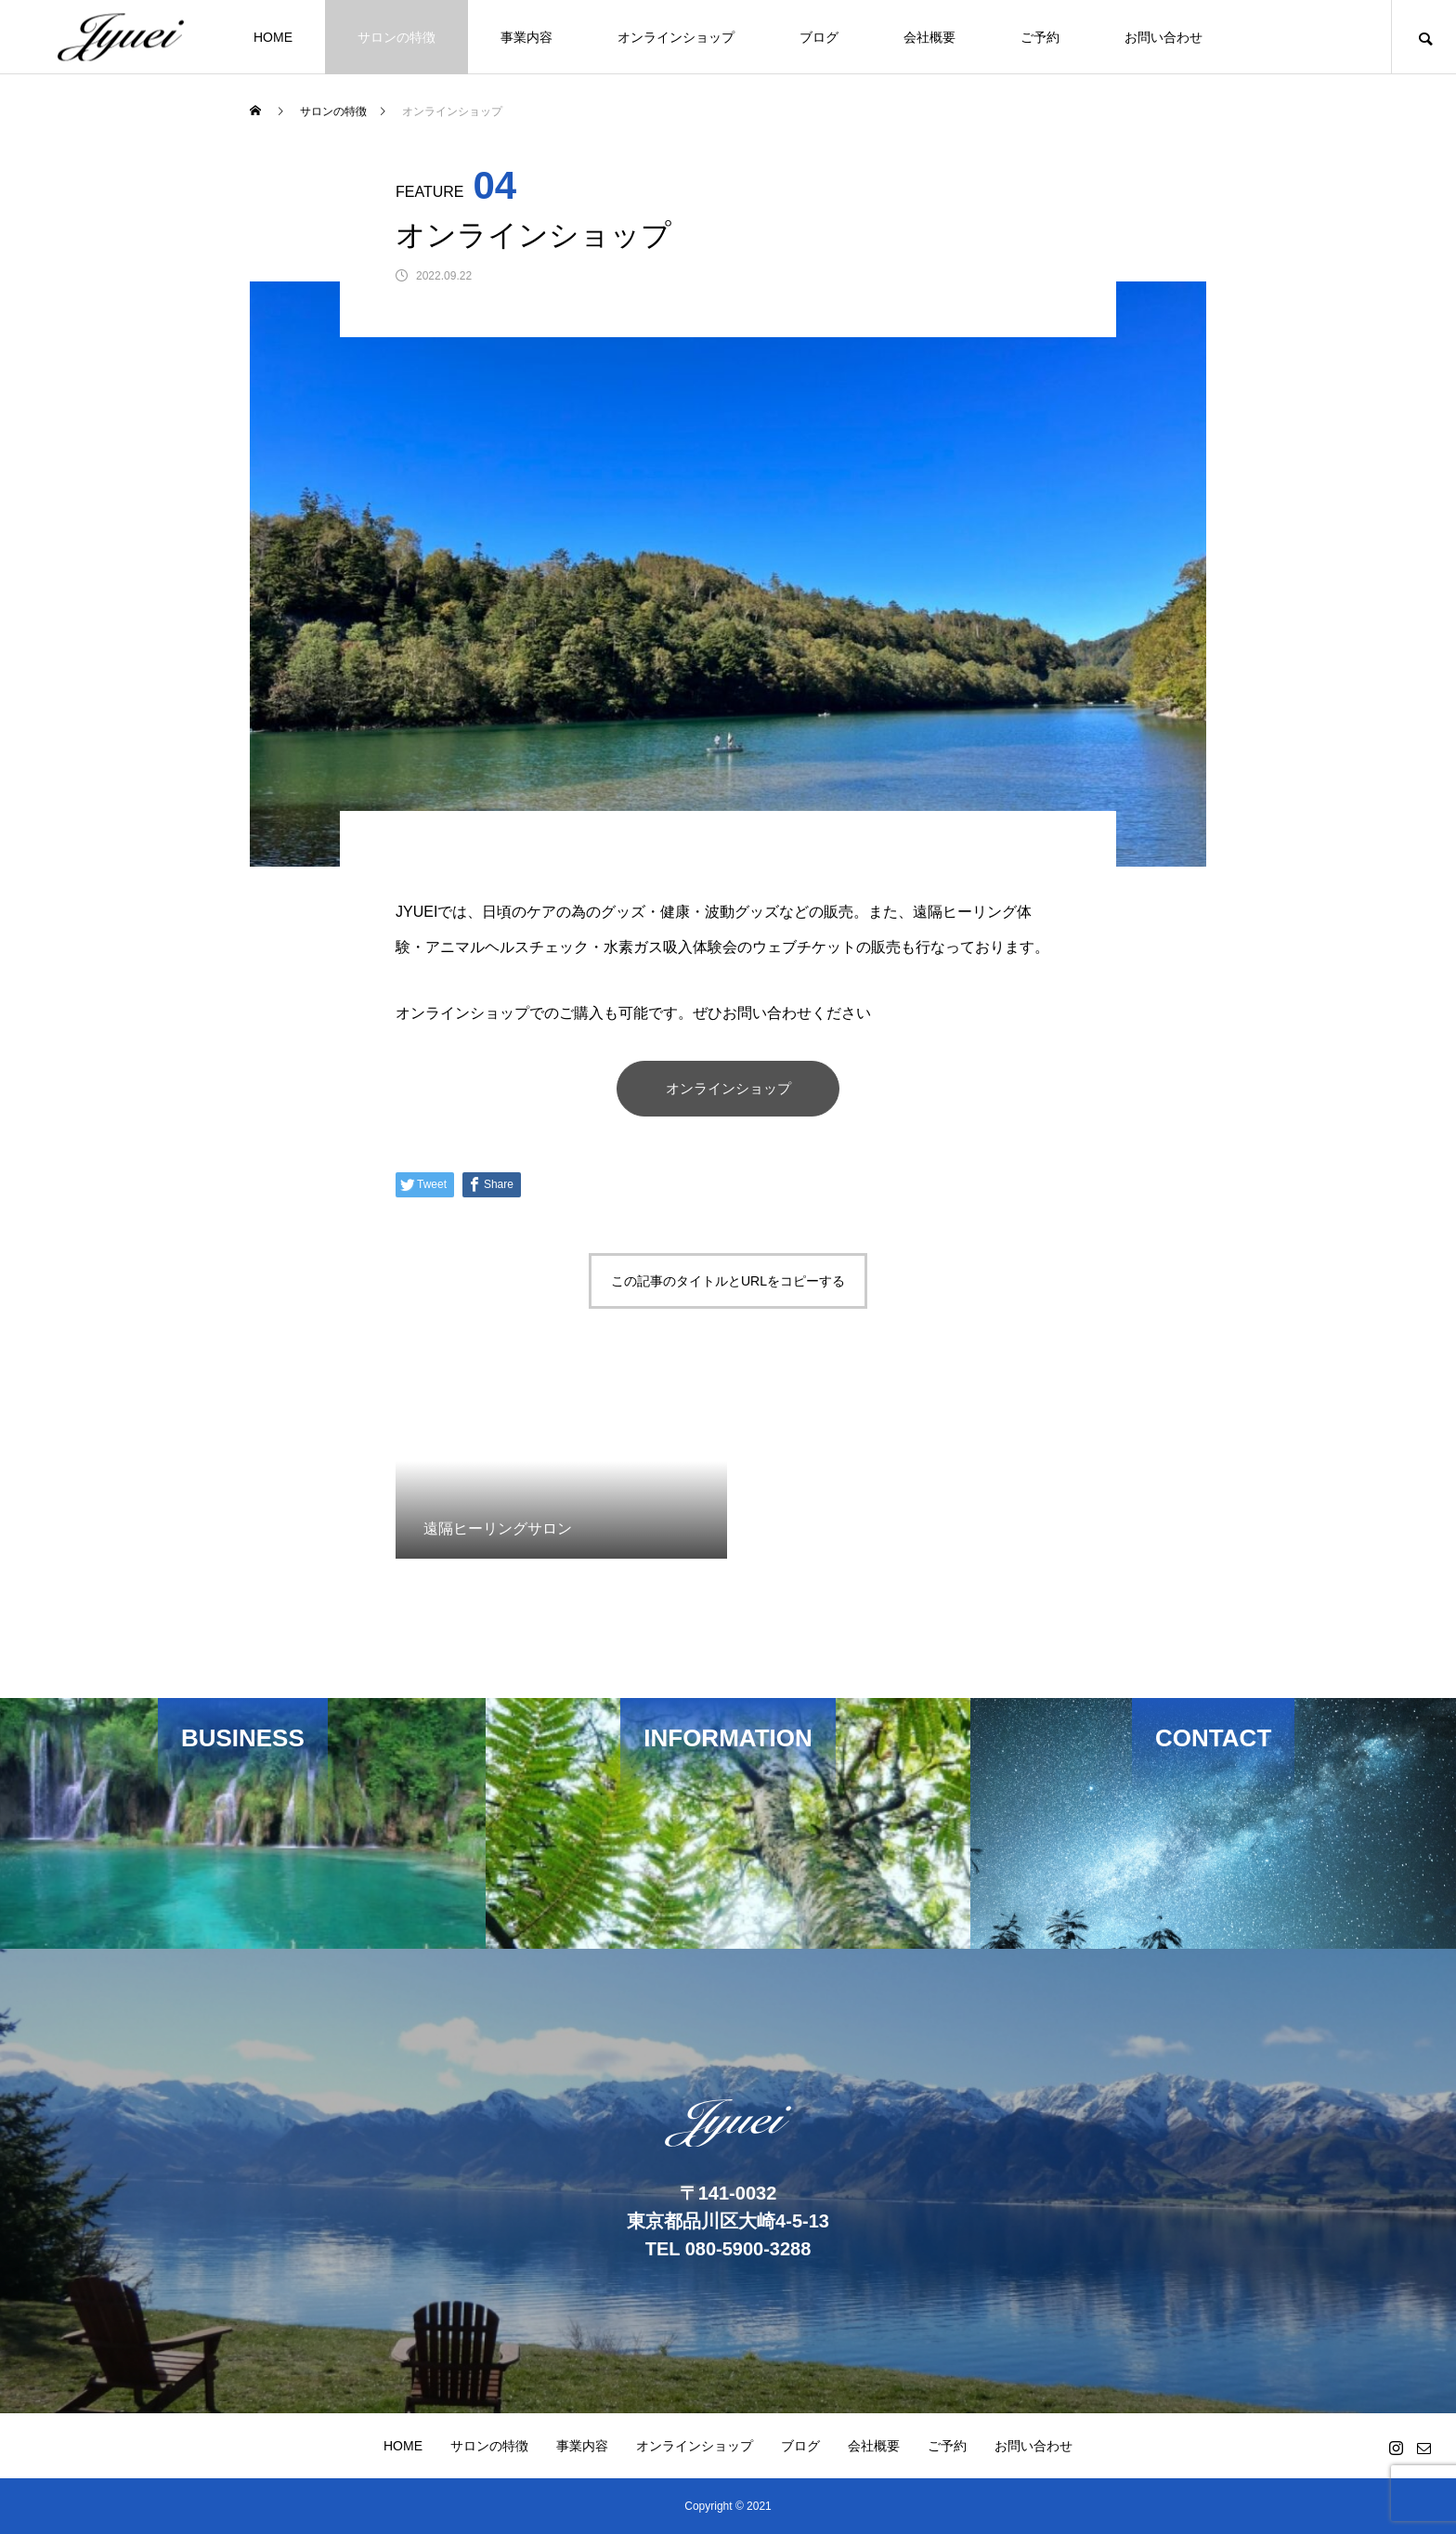 Image resolution: width=1456 pixels, height=2534 pixels. I want to click on 事業内容, so click(526, 37).